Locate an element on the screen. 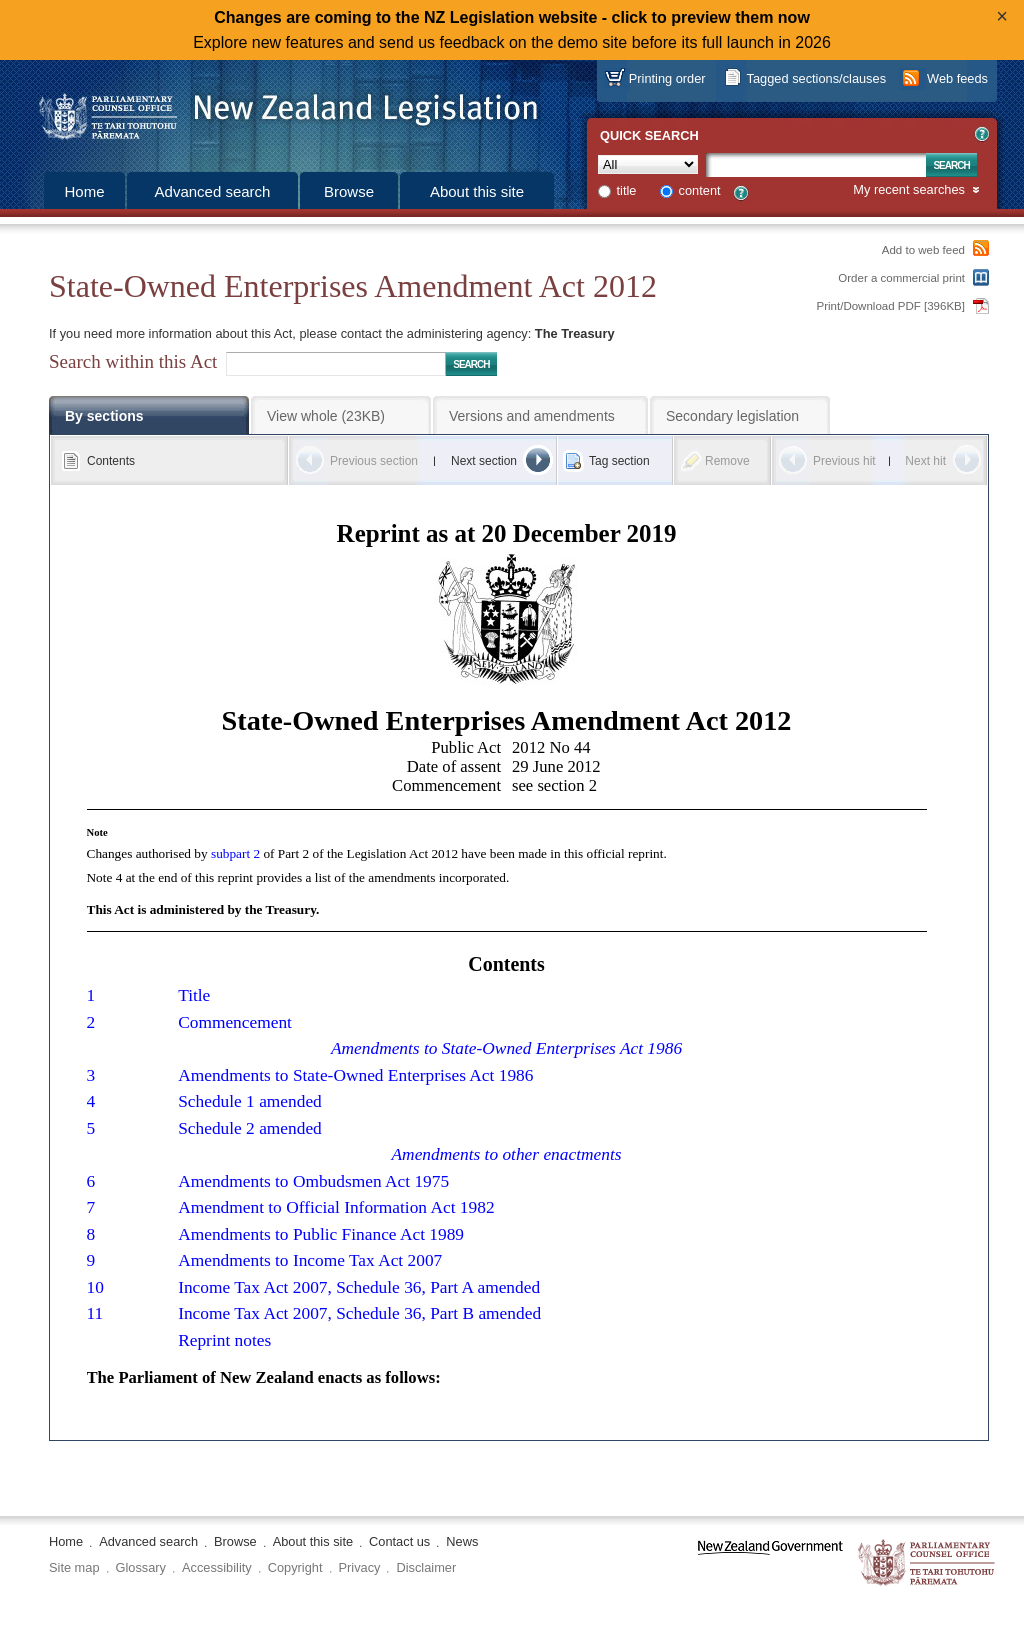 This screenshot has width=1024, height=1636. Contact us is located at coordinates (399, 1541).